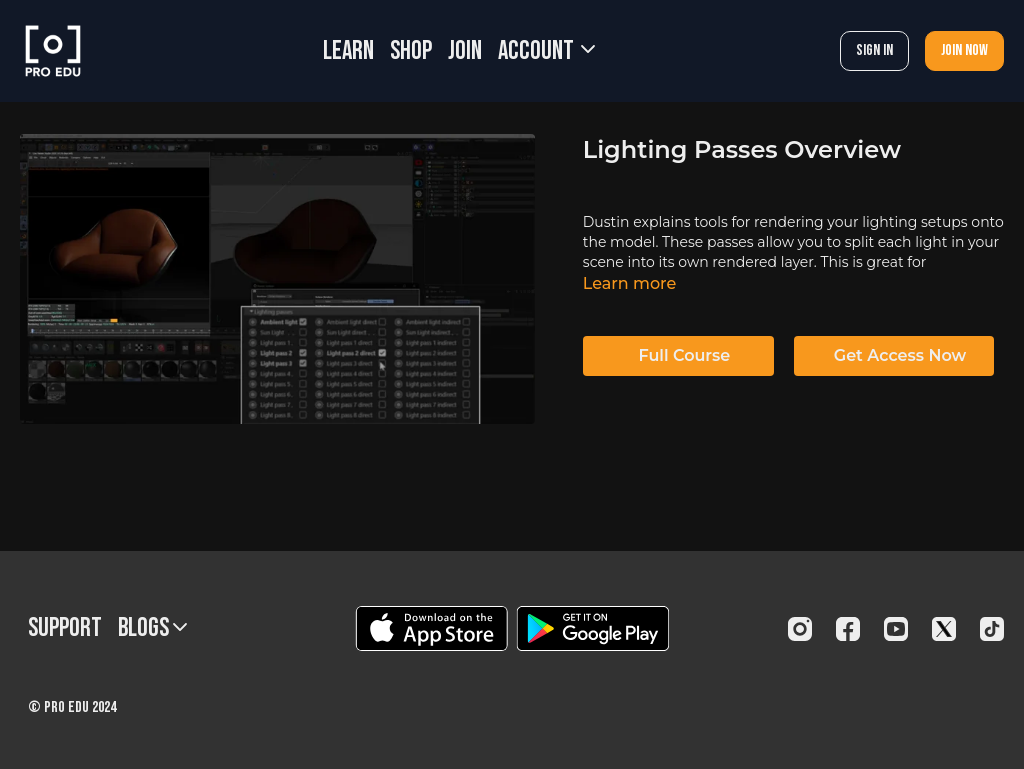  Describe the element at coordinates (411, 51) in the screenshot. I see `SHOP` at that location.